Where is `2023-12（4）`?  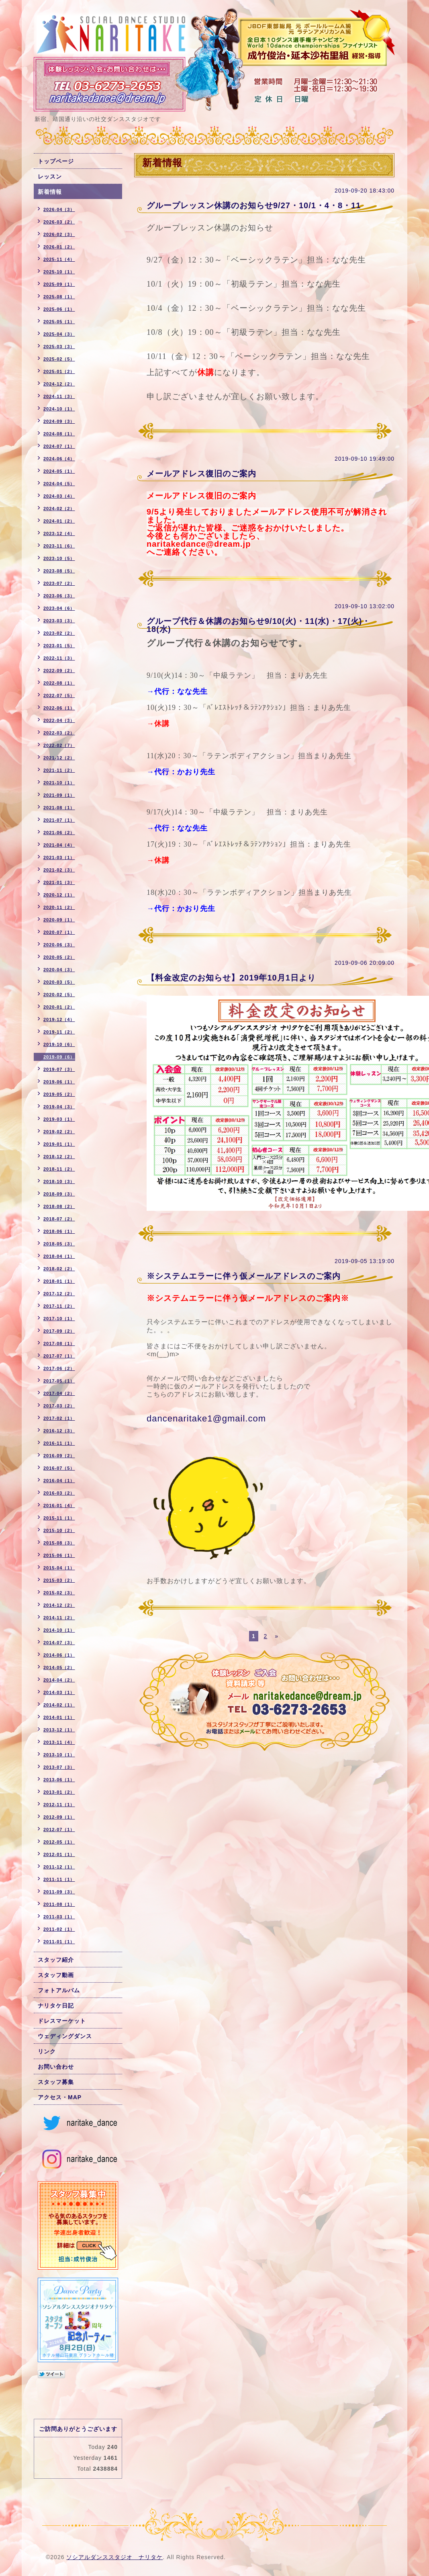
2023-12（4） is located at coordinates (59, 533).